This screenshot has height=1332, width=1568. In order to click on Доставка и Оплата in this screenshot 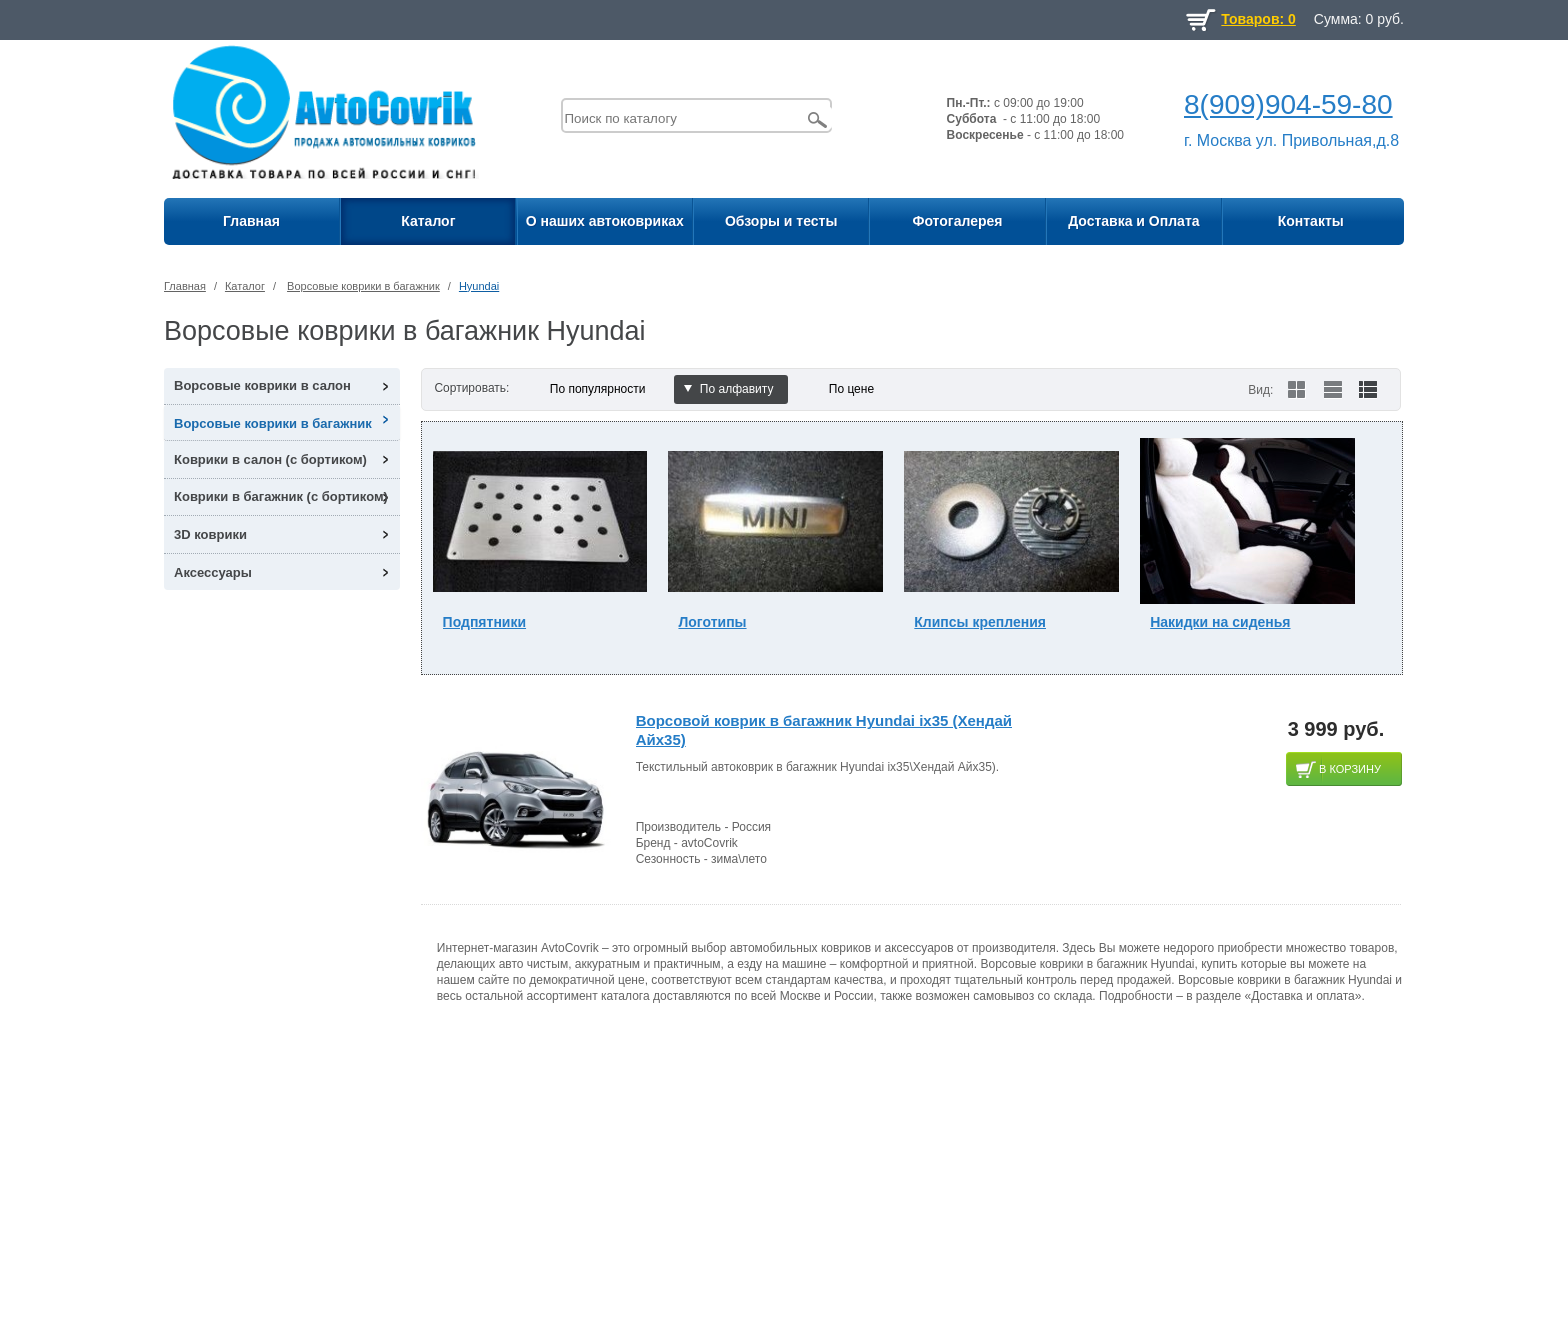, I will do `click(1133, 221)`.